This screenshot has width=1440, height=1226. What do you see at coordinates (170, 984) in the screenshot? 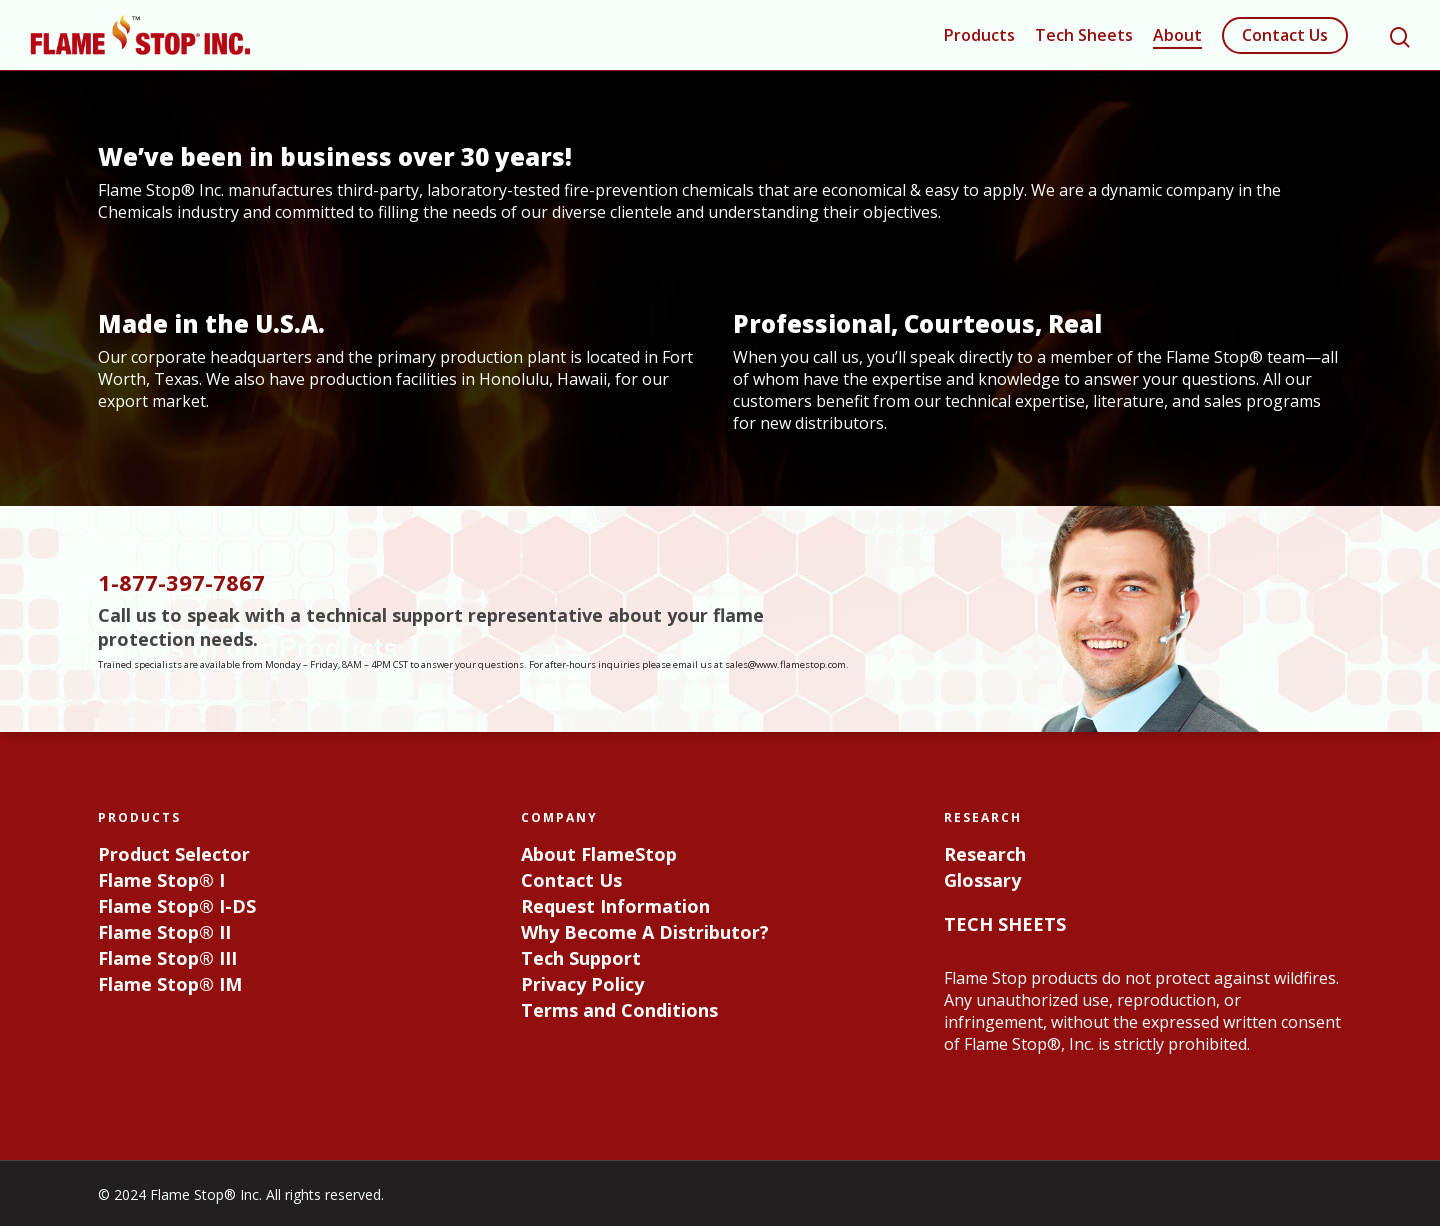
I see `Flame Stop® IM` at bounding box center [170, 984].